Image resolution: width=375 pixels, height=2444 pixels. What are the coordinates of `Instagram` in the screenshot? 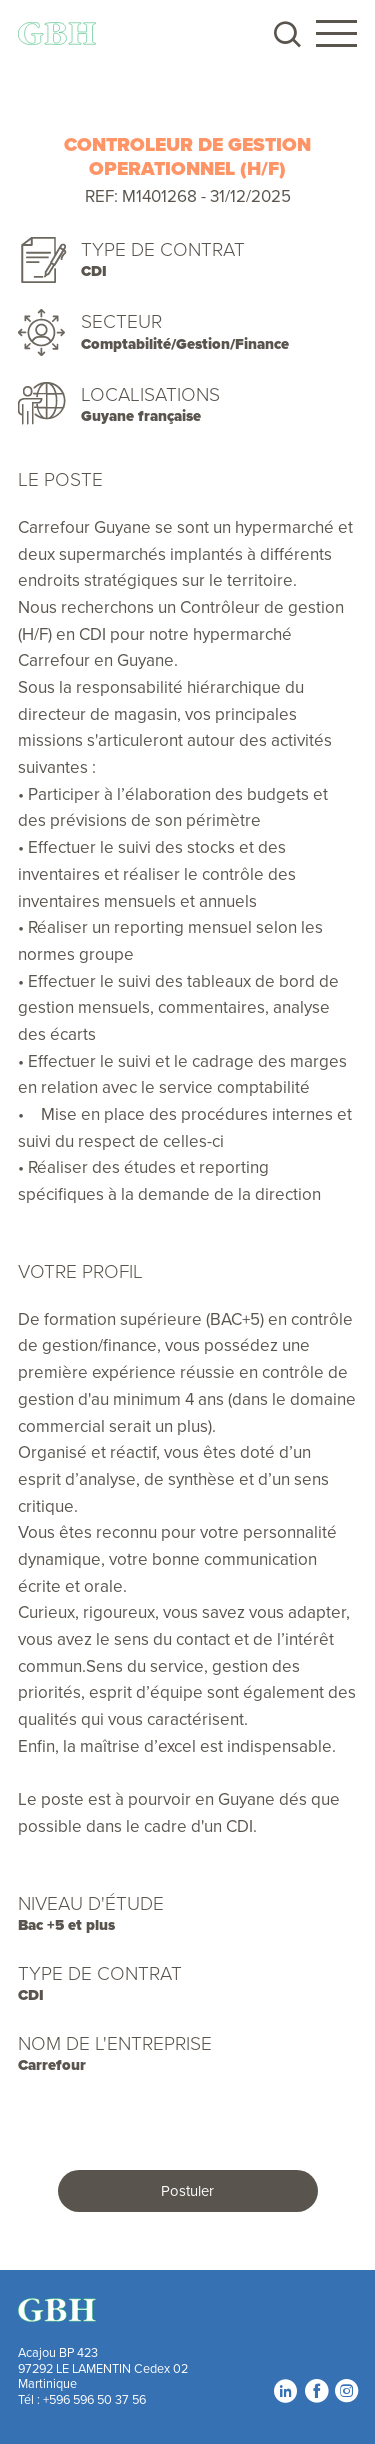 It's located at (346, 2391).